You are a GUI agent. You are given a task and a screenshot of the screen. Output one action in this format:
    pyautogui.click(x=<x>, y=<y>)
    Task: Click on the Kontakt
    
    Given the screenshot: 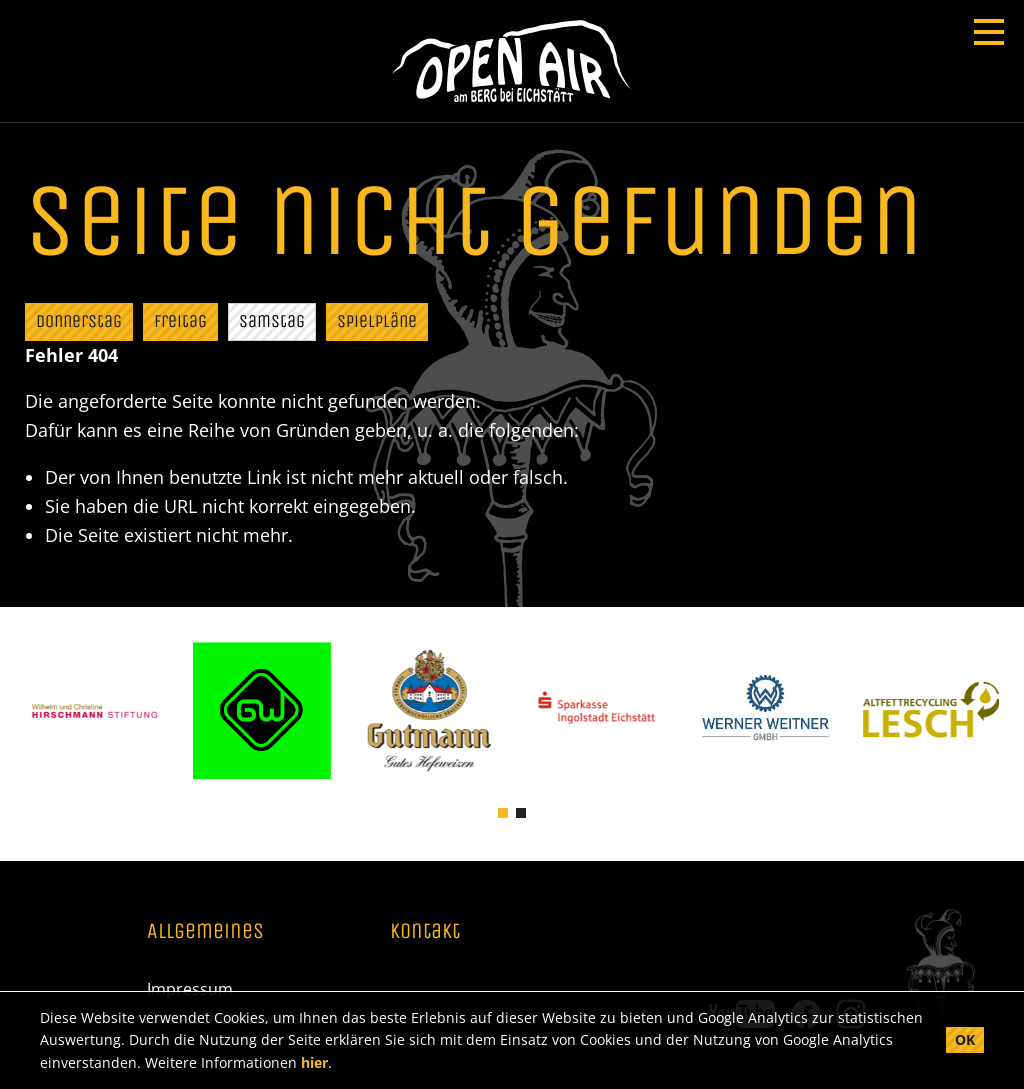 What is the action you would take?
    pyautogui.click(x=425, y=932)
    